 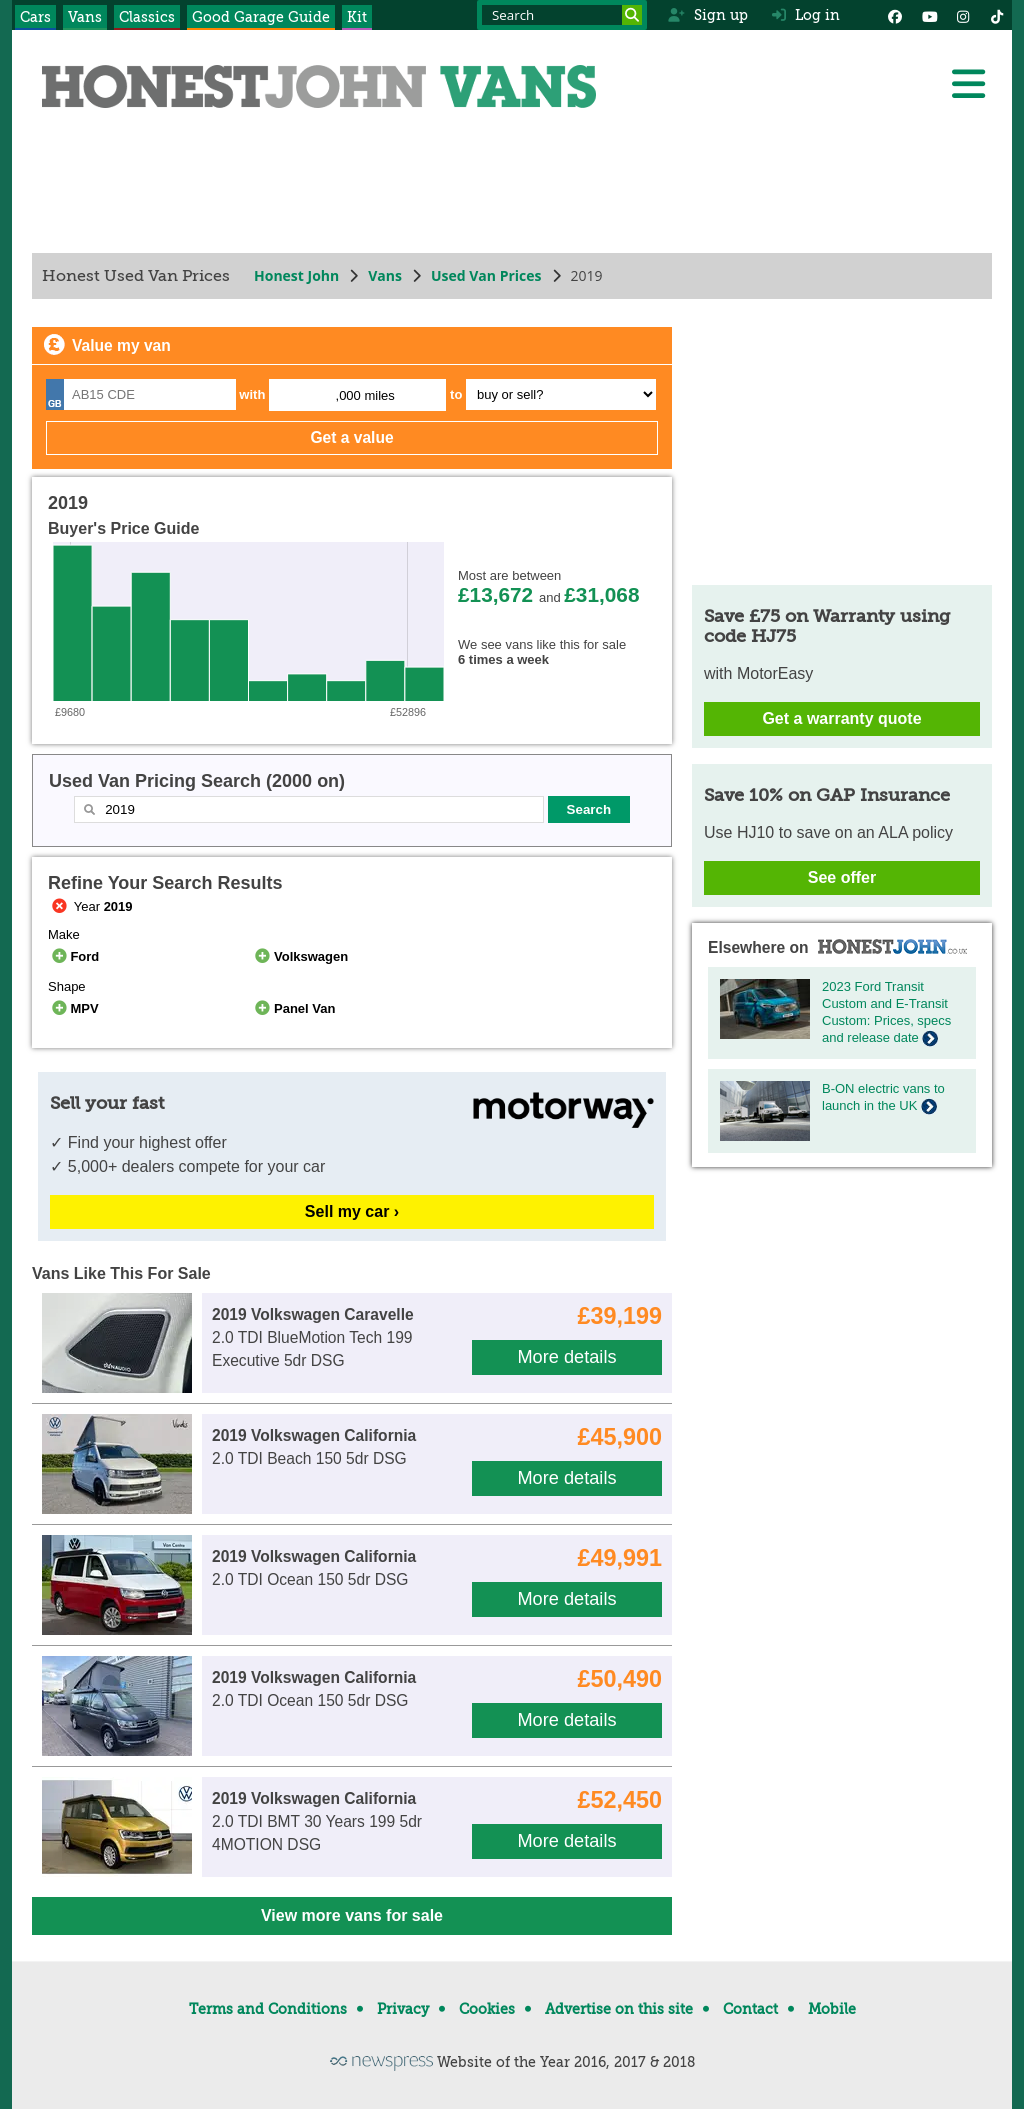 I want to click on View more vans for sale, so click(x=352, y=1915).